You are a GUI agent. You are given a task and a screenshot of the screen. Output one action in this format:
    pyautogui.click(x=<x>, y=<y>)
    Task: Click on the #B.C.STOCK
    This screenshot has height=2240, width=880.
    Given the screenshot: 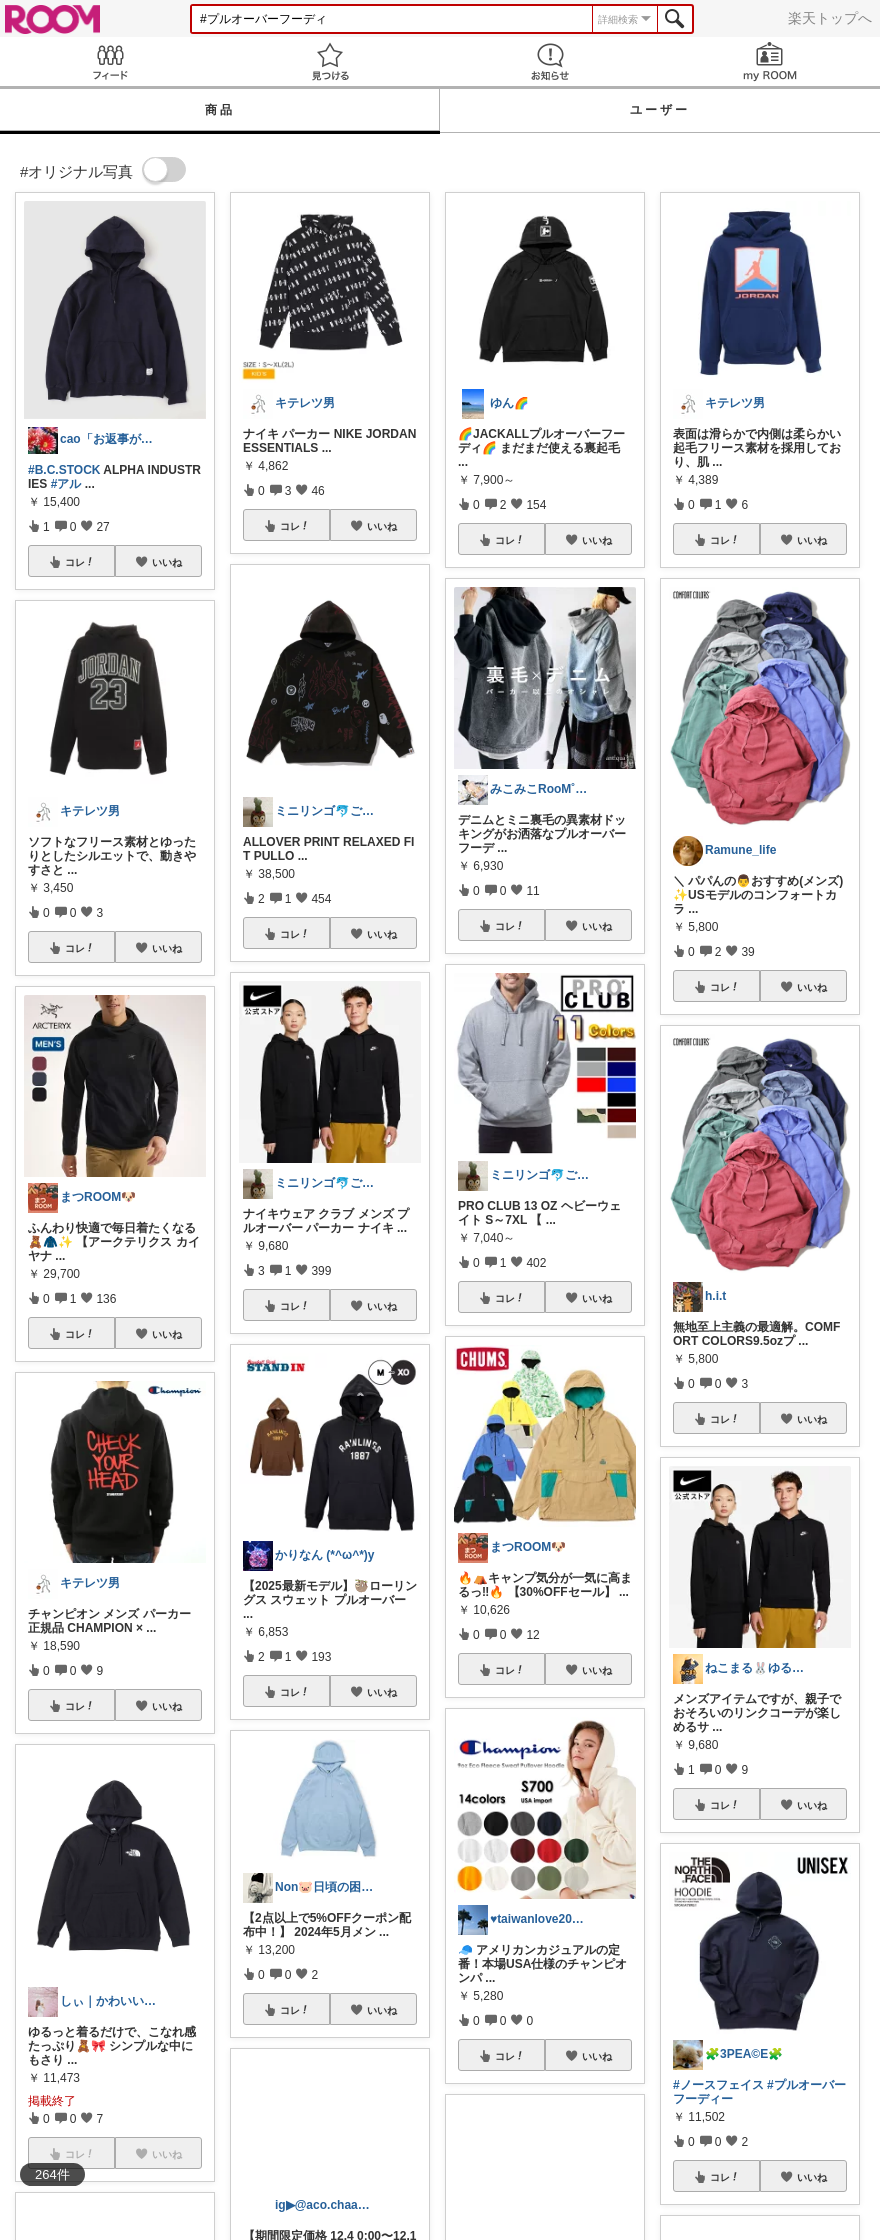 What is the action you would take?
    pyautogui.click(x=64, y=470)
    